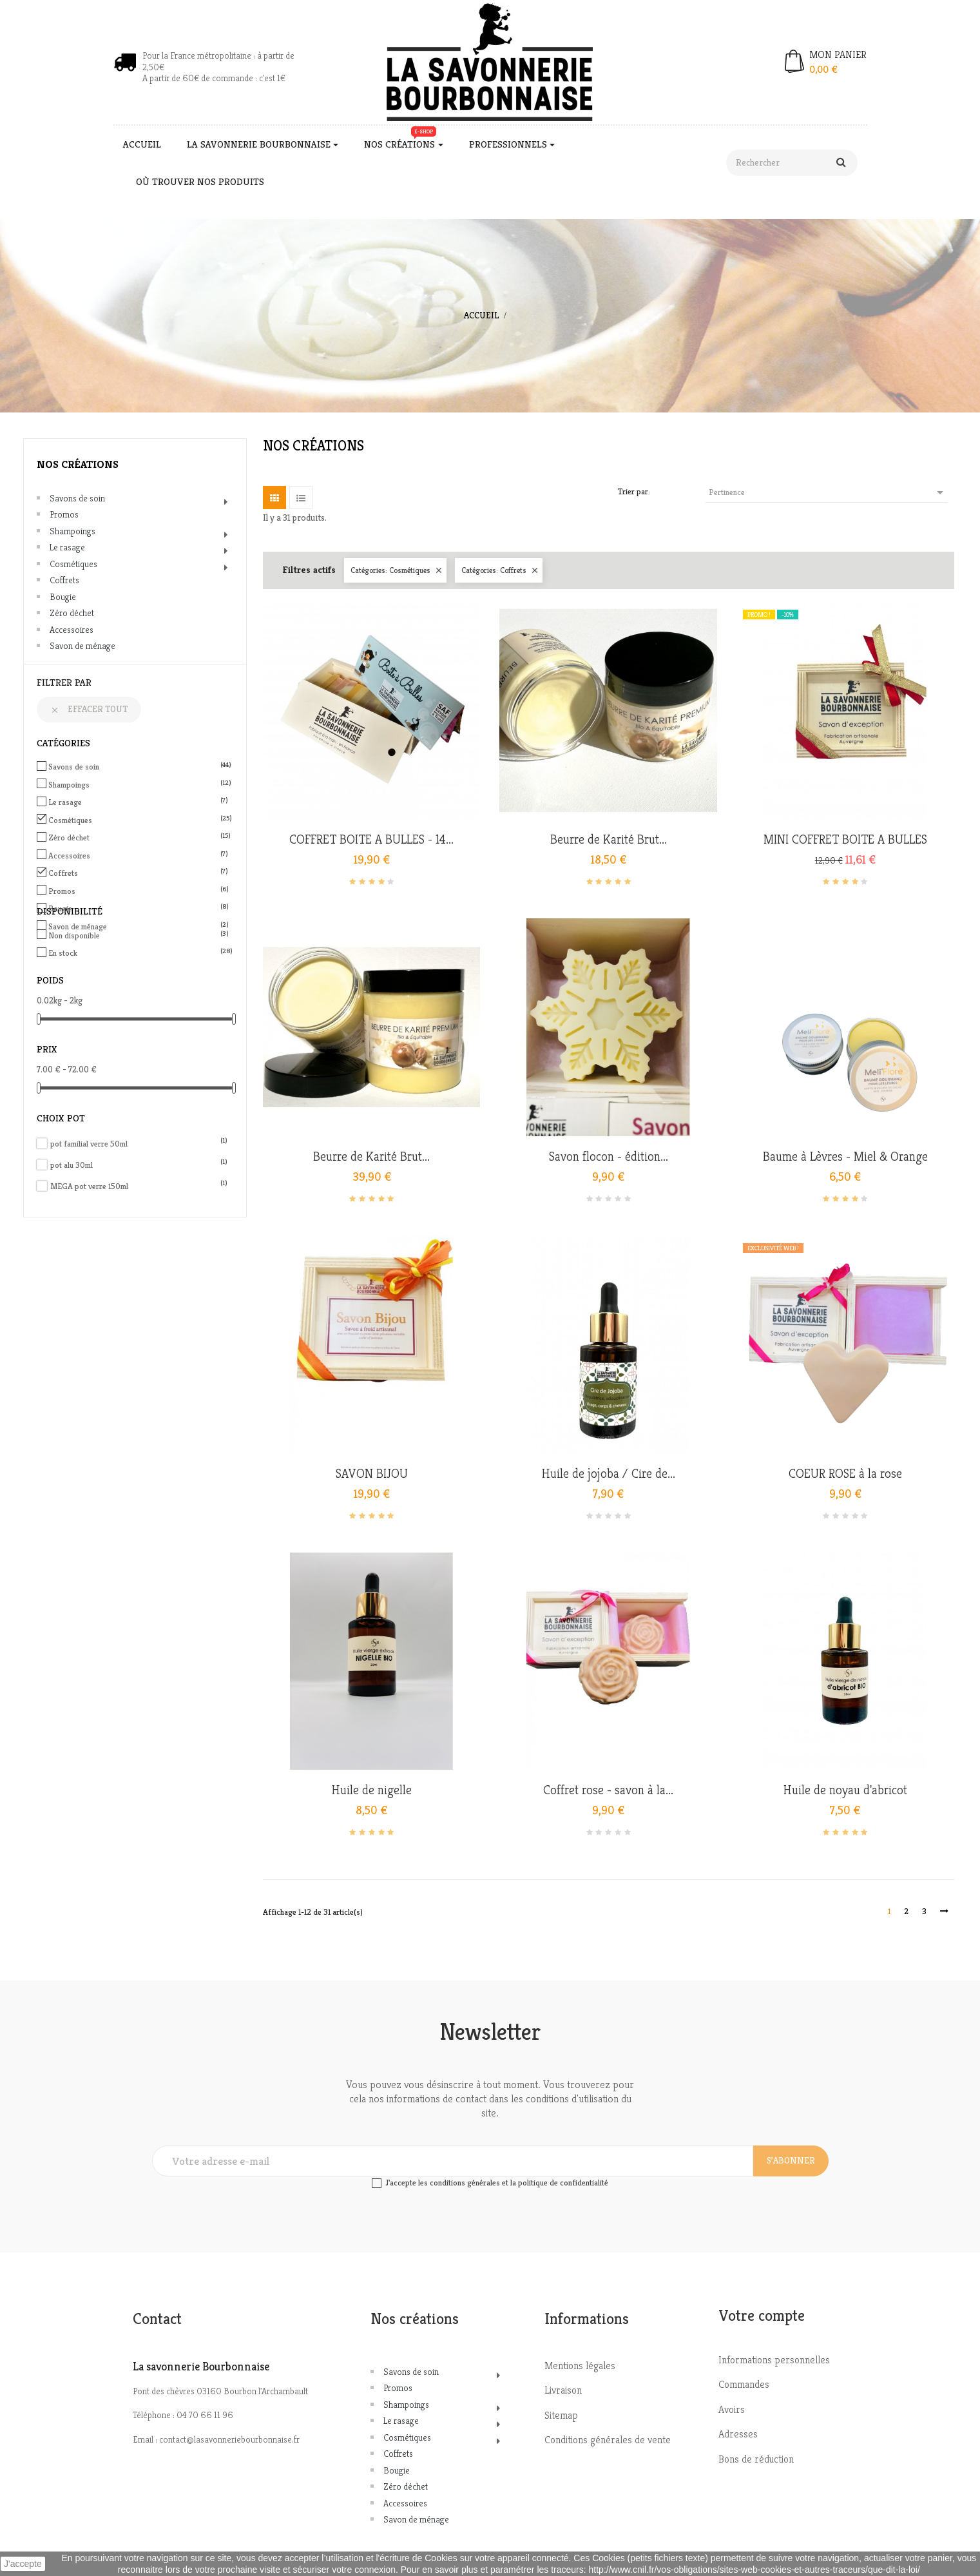 This screenshot has width=980, height=2576. Describe the element at coordinates (63, 597) in the screenshot. I see `Bougie` at that location.